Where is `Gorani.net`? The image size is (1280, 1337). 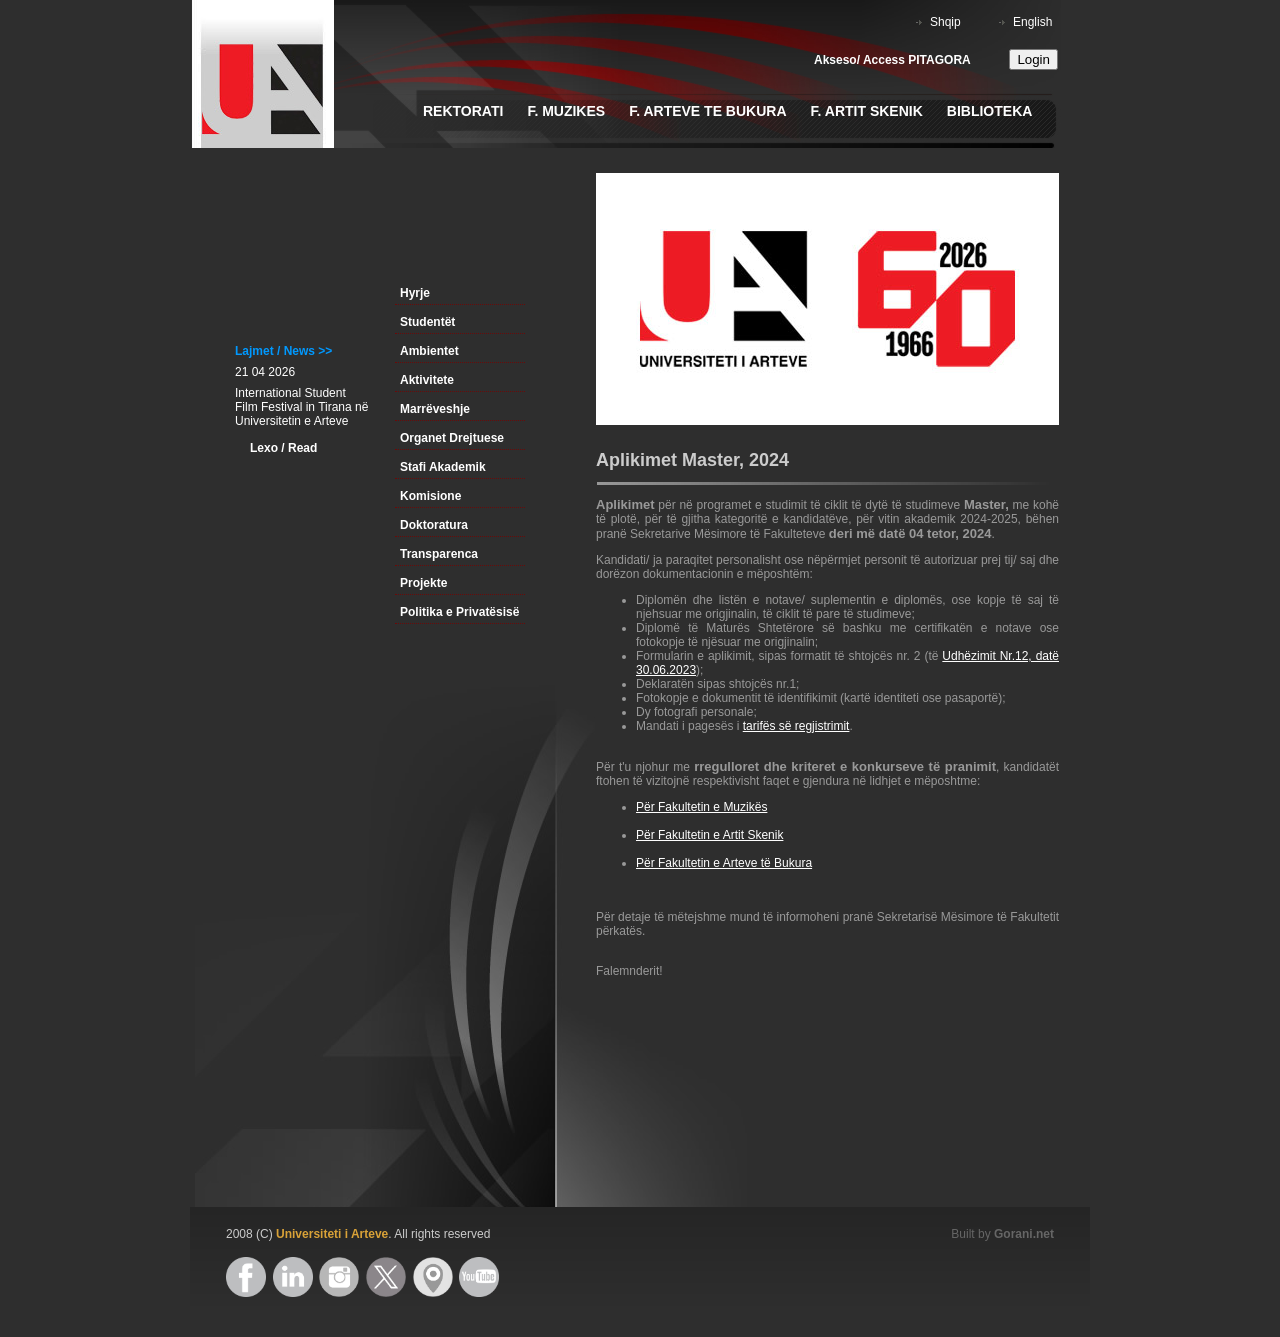 Gorani.net is located at coordinates (1024, 1234).